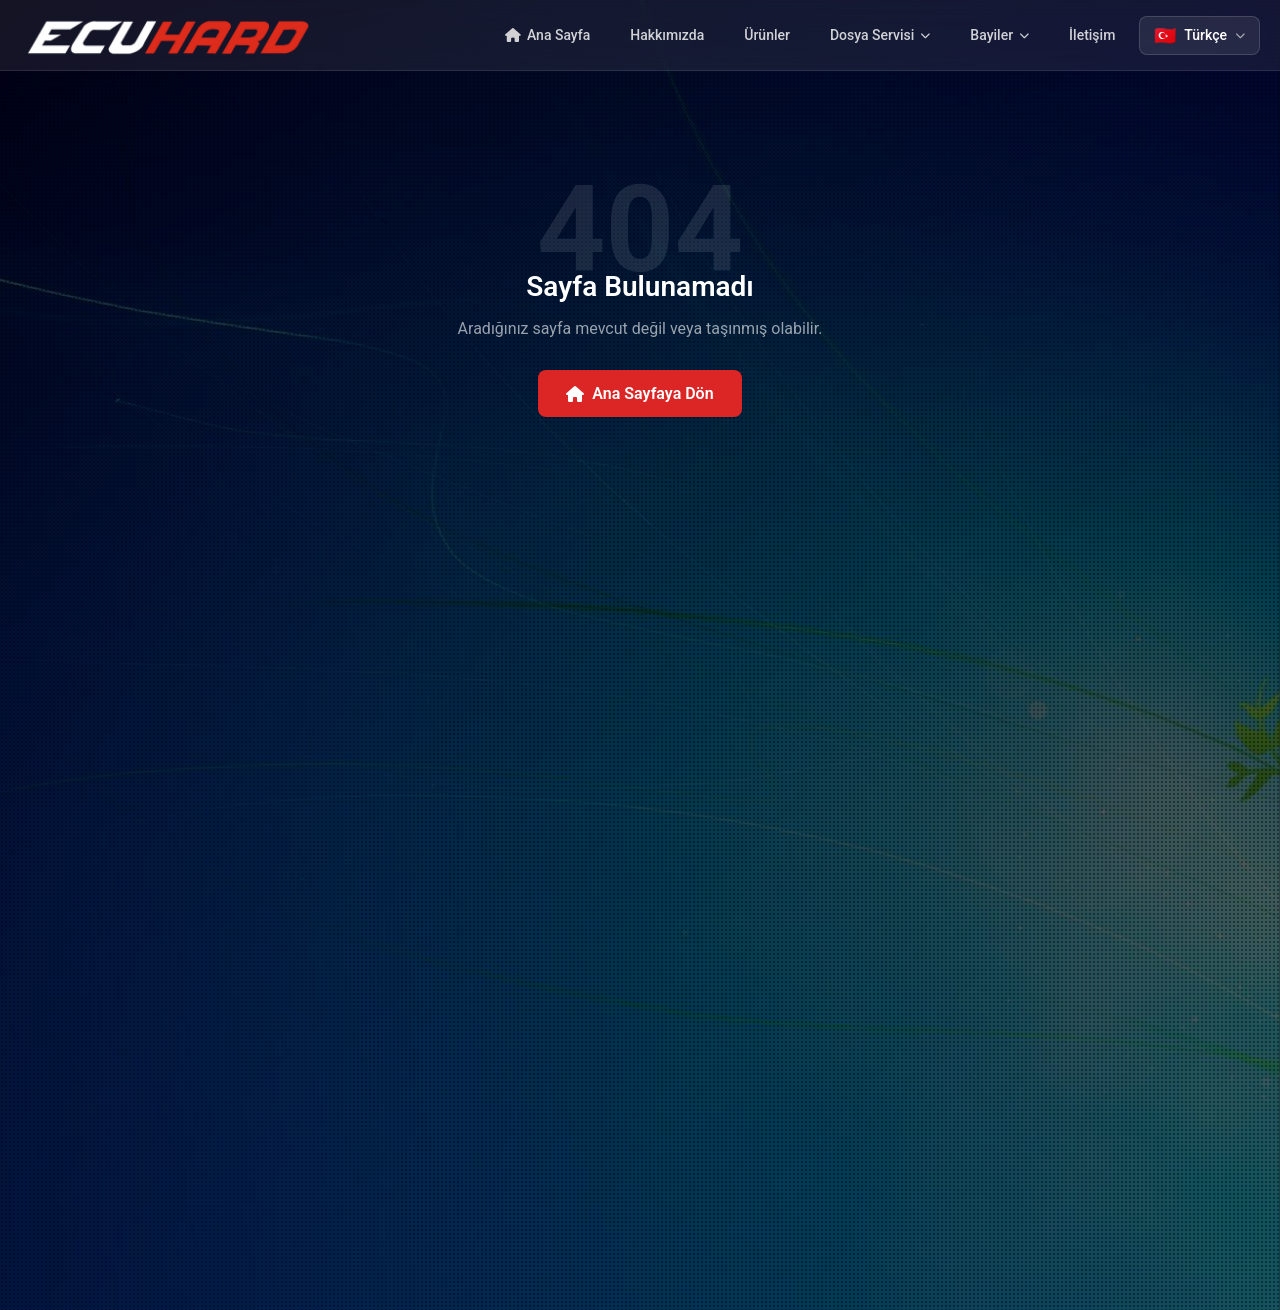 This screenshot has width=1280, height=1310. I want to click on Hakkımızda, so click(667, 35).